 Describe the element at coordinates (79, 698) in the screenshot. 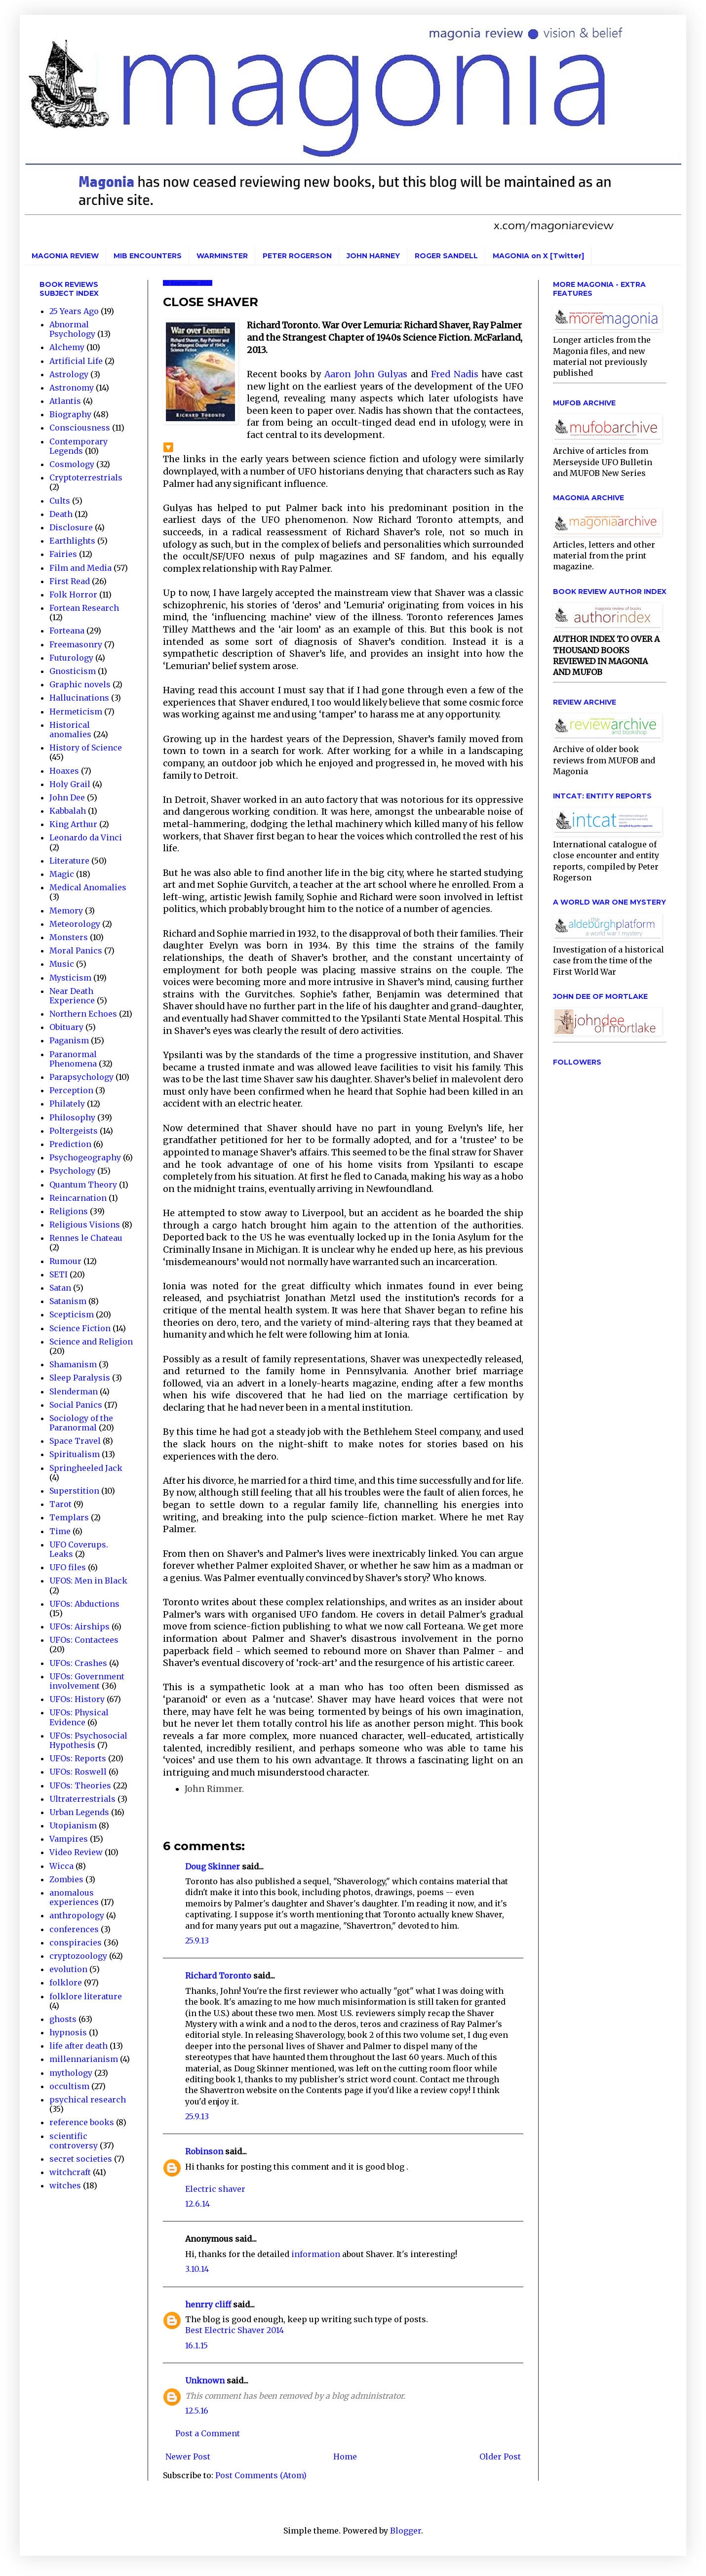

I see `Hallucinations` at that location.